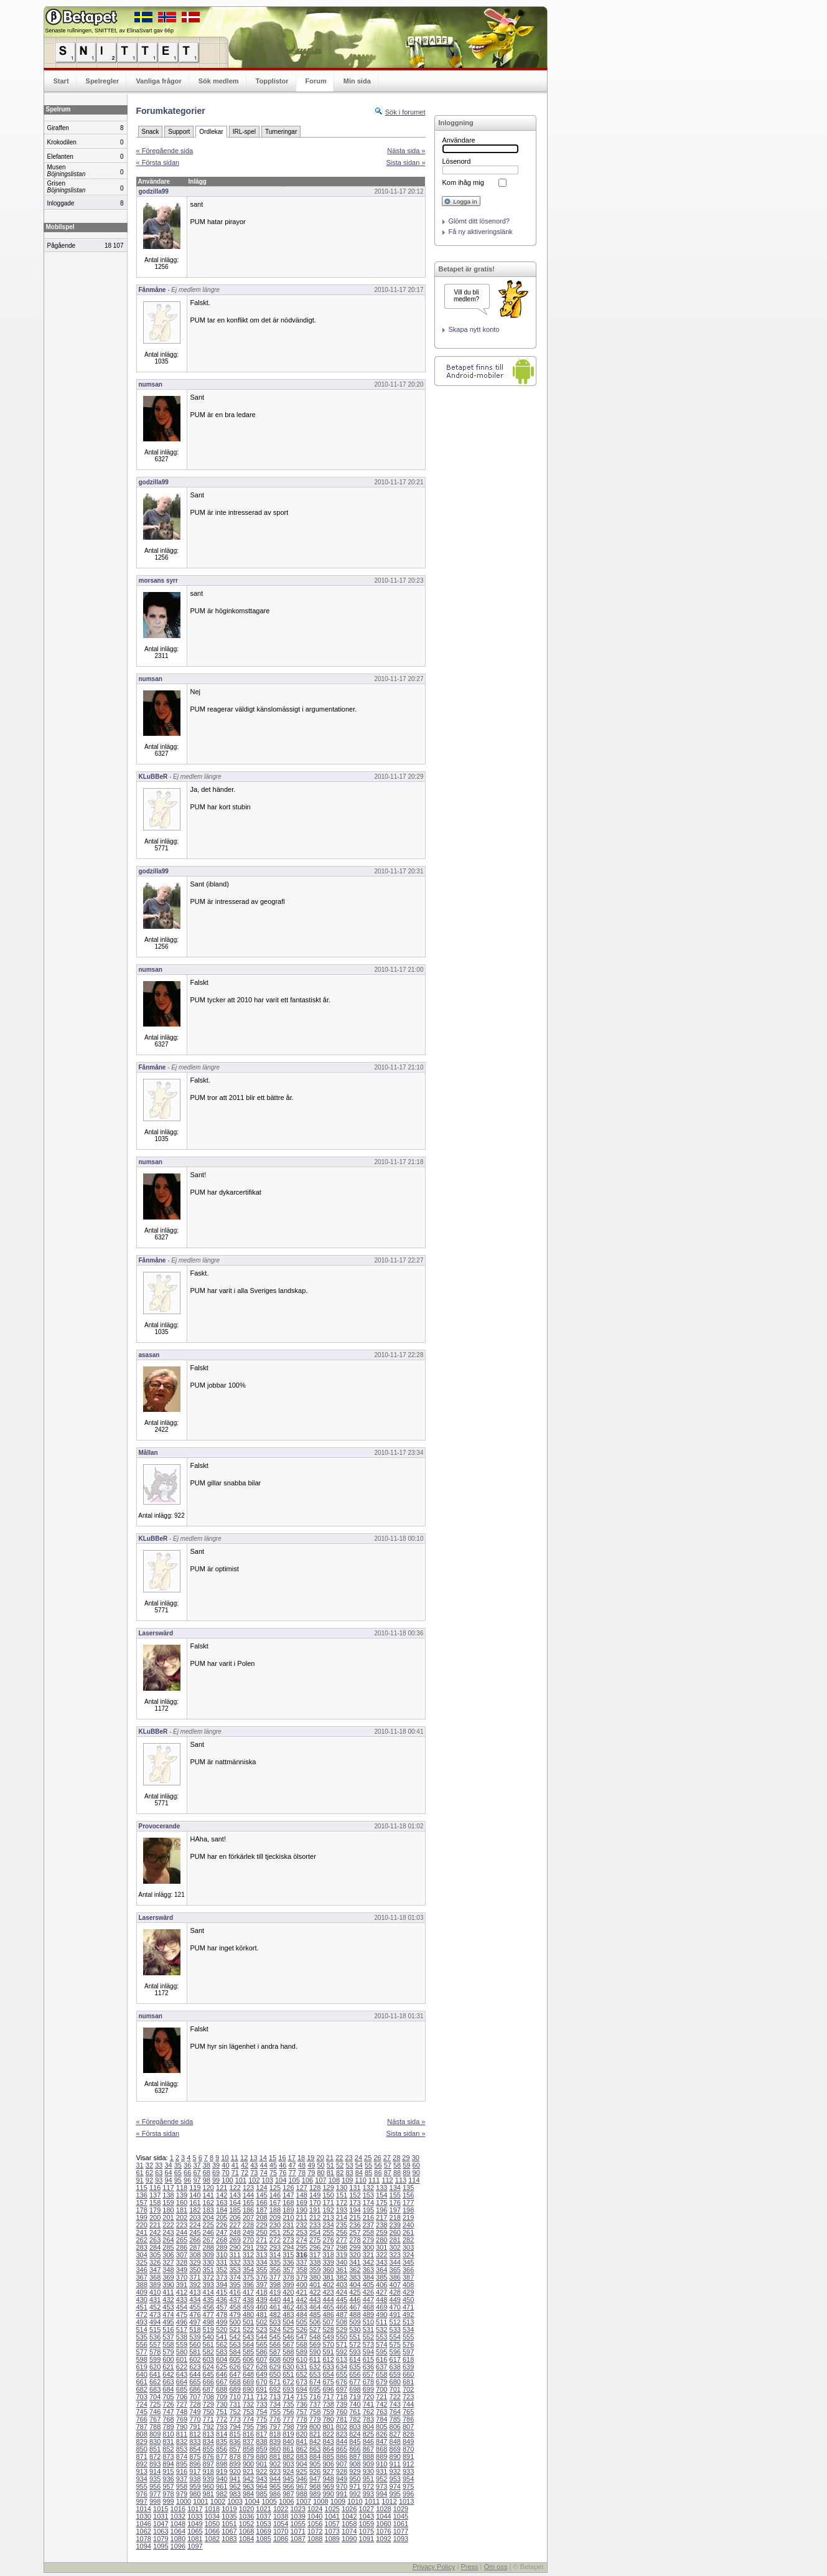 This screenshot has height=2576, width=827. What do you see at coordinates (314, 2344) in the screenshot?
I see `569` at bounding box center [314, 2344].